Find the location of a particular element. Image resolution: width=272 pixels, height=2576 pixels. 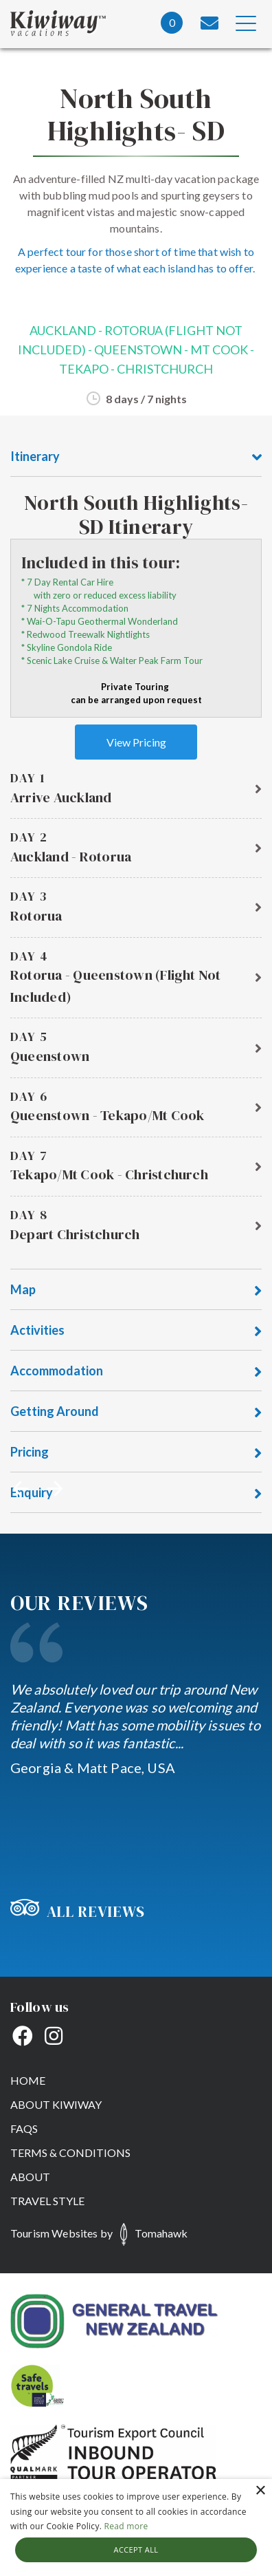

About is located at coordinates (30, 2176).